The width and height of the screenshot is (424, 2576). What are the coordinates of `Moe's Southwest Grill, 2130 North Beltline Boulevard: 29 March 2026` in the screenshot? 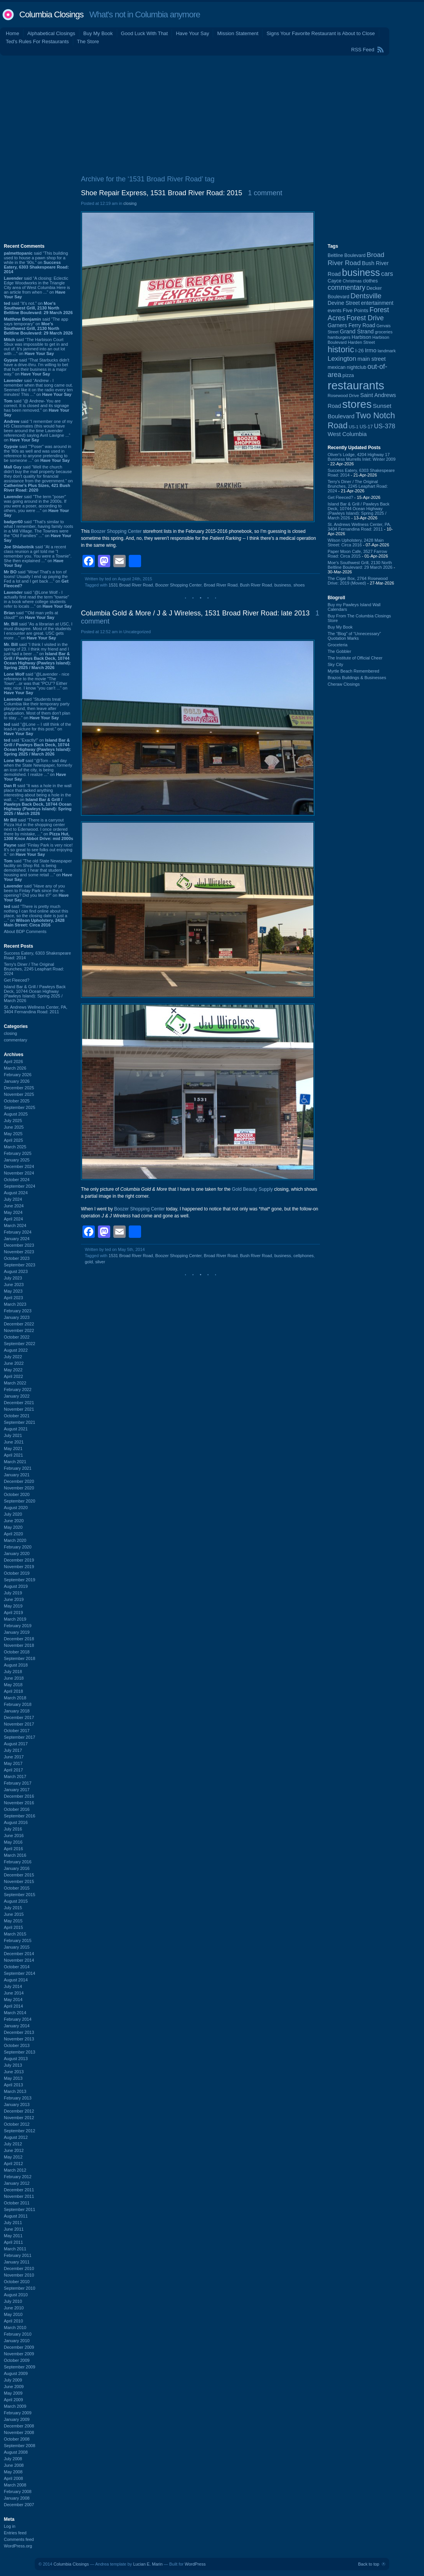 It's located at (360, 565).